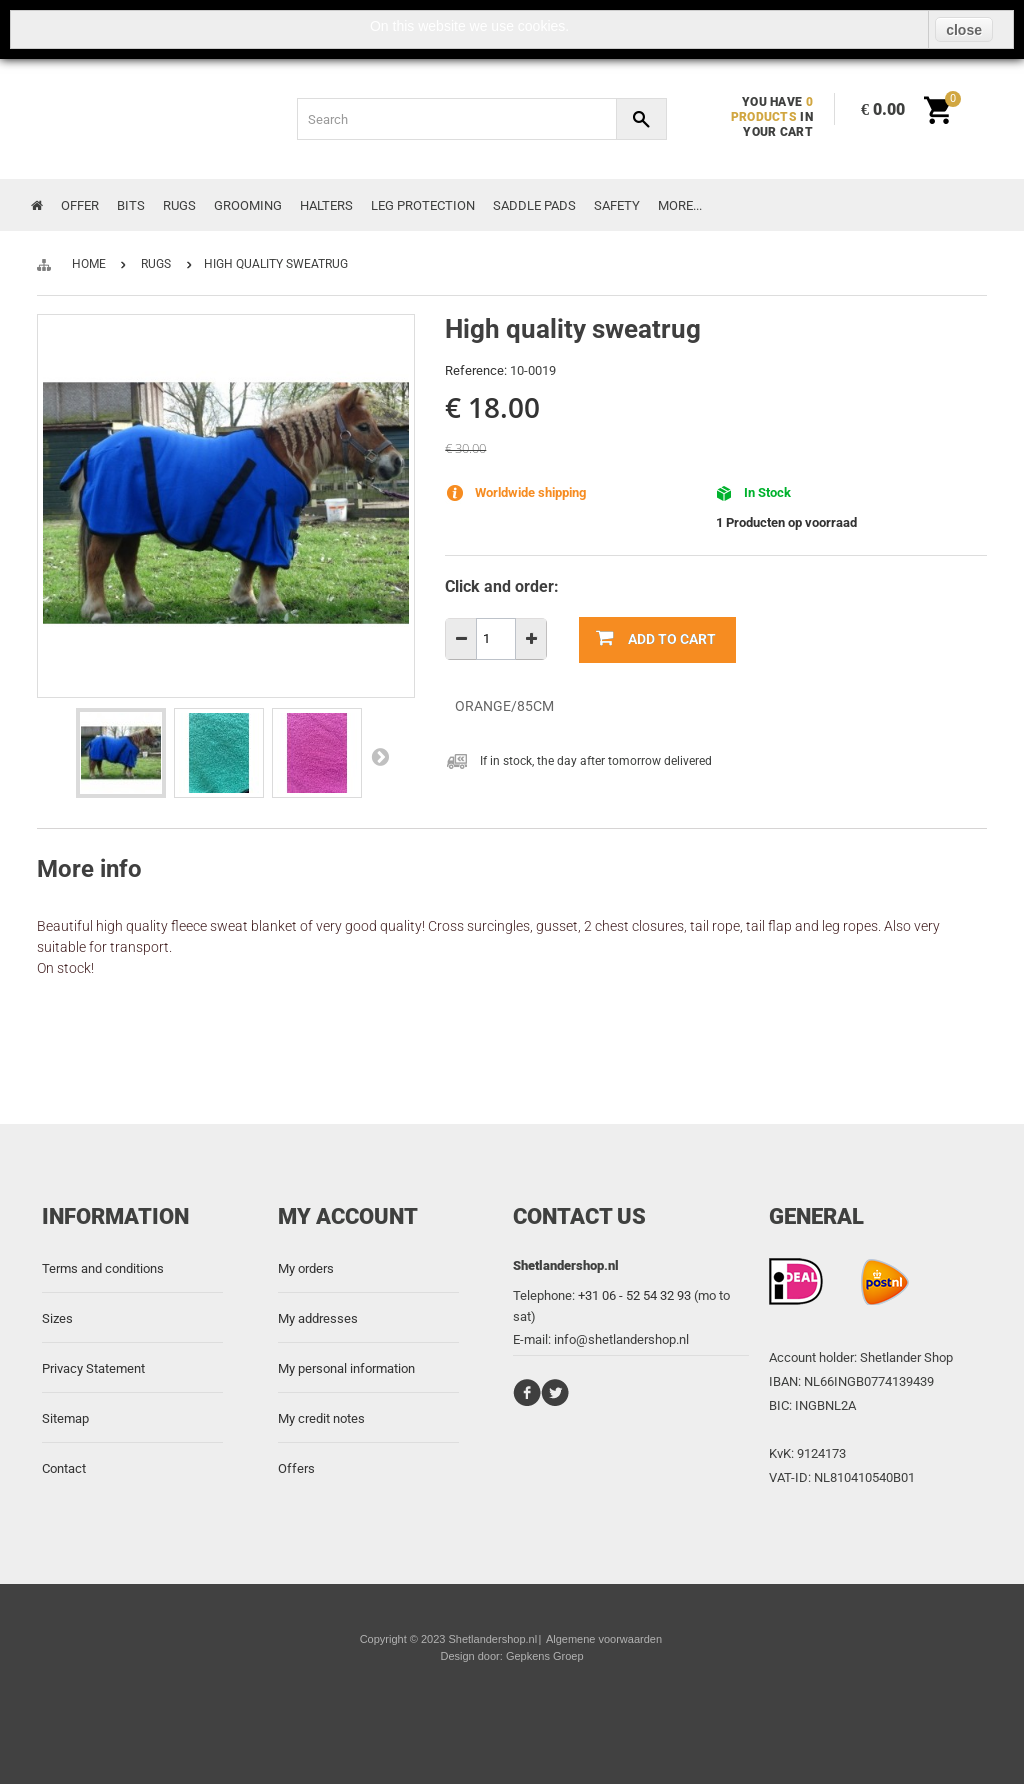  What do you see at coordinates (380, 756) in the screenshot?
I see `Next` at bounding box center [380, 756].